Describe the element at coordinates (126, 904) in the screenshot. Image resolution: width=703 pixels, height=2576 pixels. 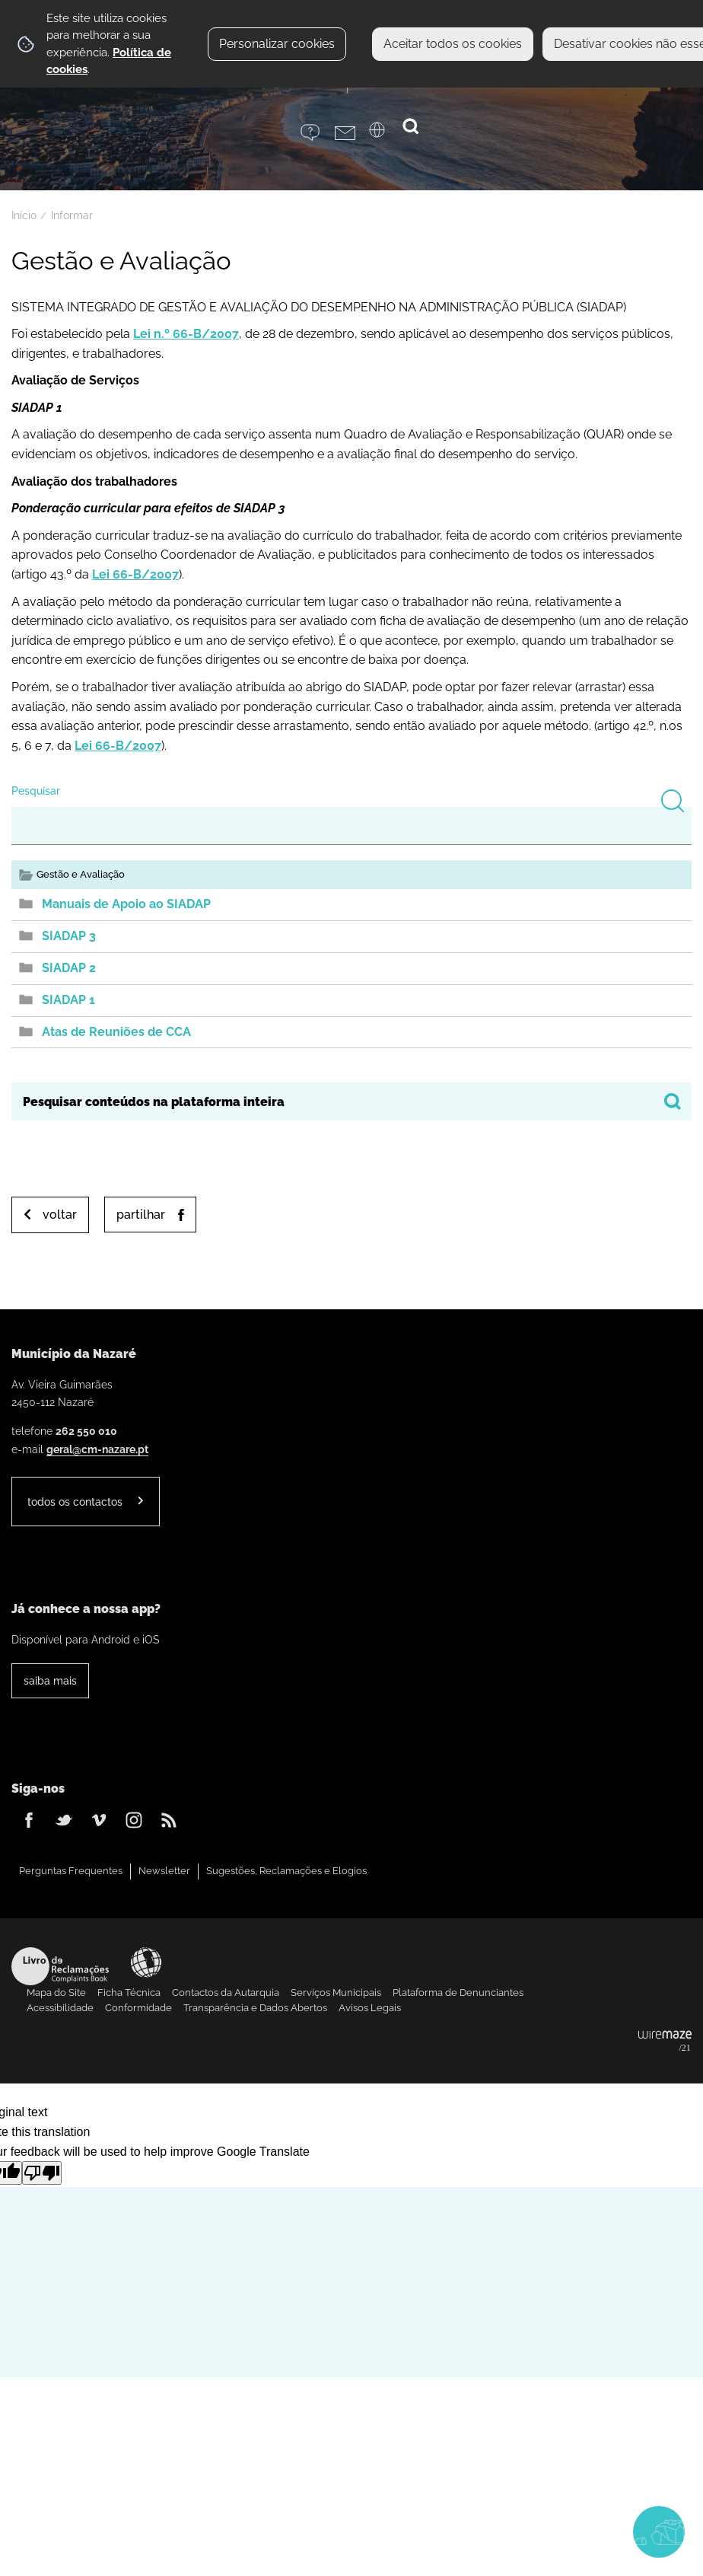
I see `Manuais de Apoio ao SIADAP` at that location.